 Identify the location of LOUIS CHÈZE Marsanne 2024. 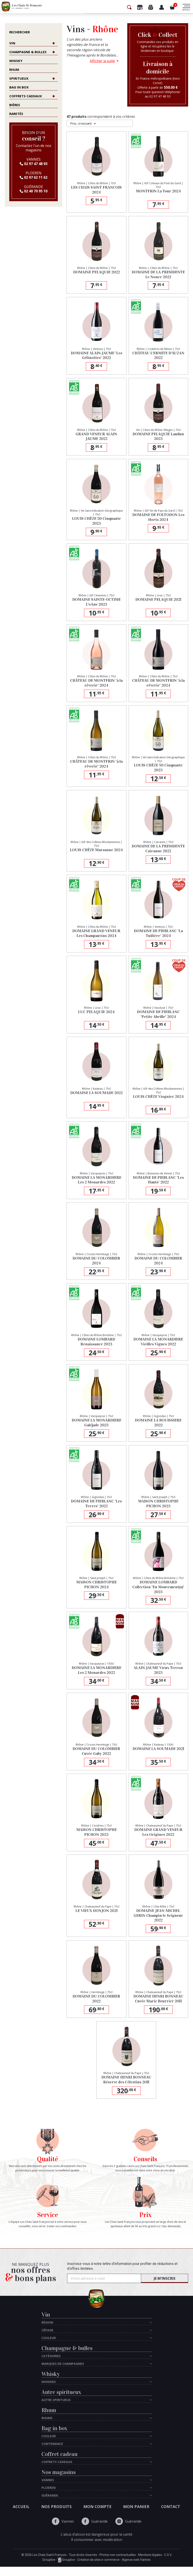
(96, 850).